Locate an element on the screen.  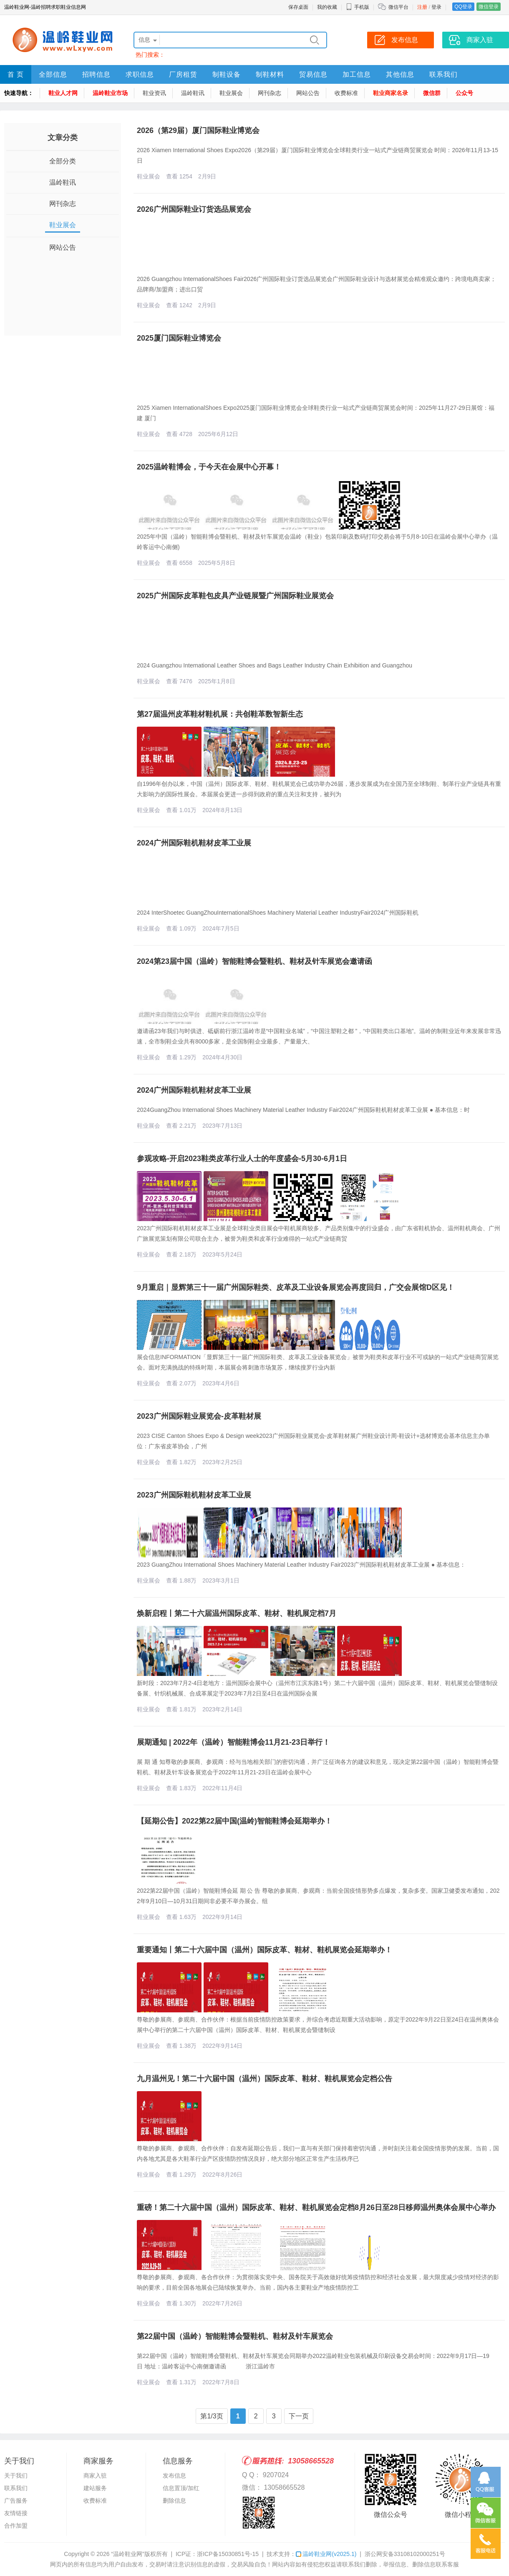
注册 is located at coordinates (422, 7).